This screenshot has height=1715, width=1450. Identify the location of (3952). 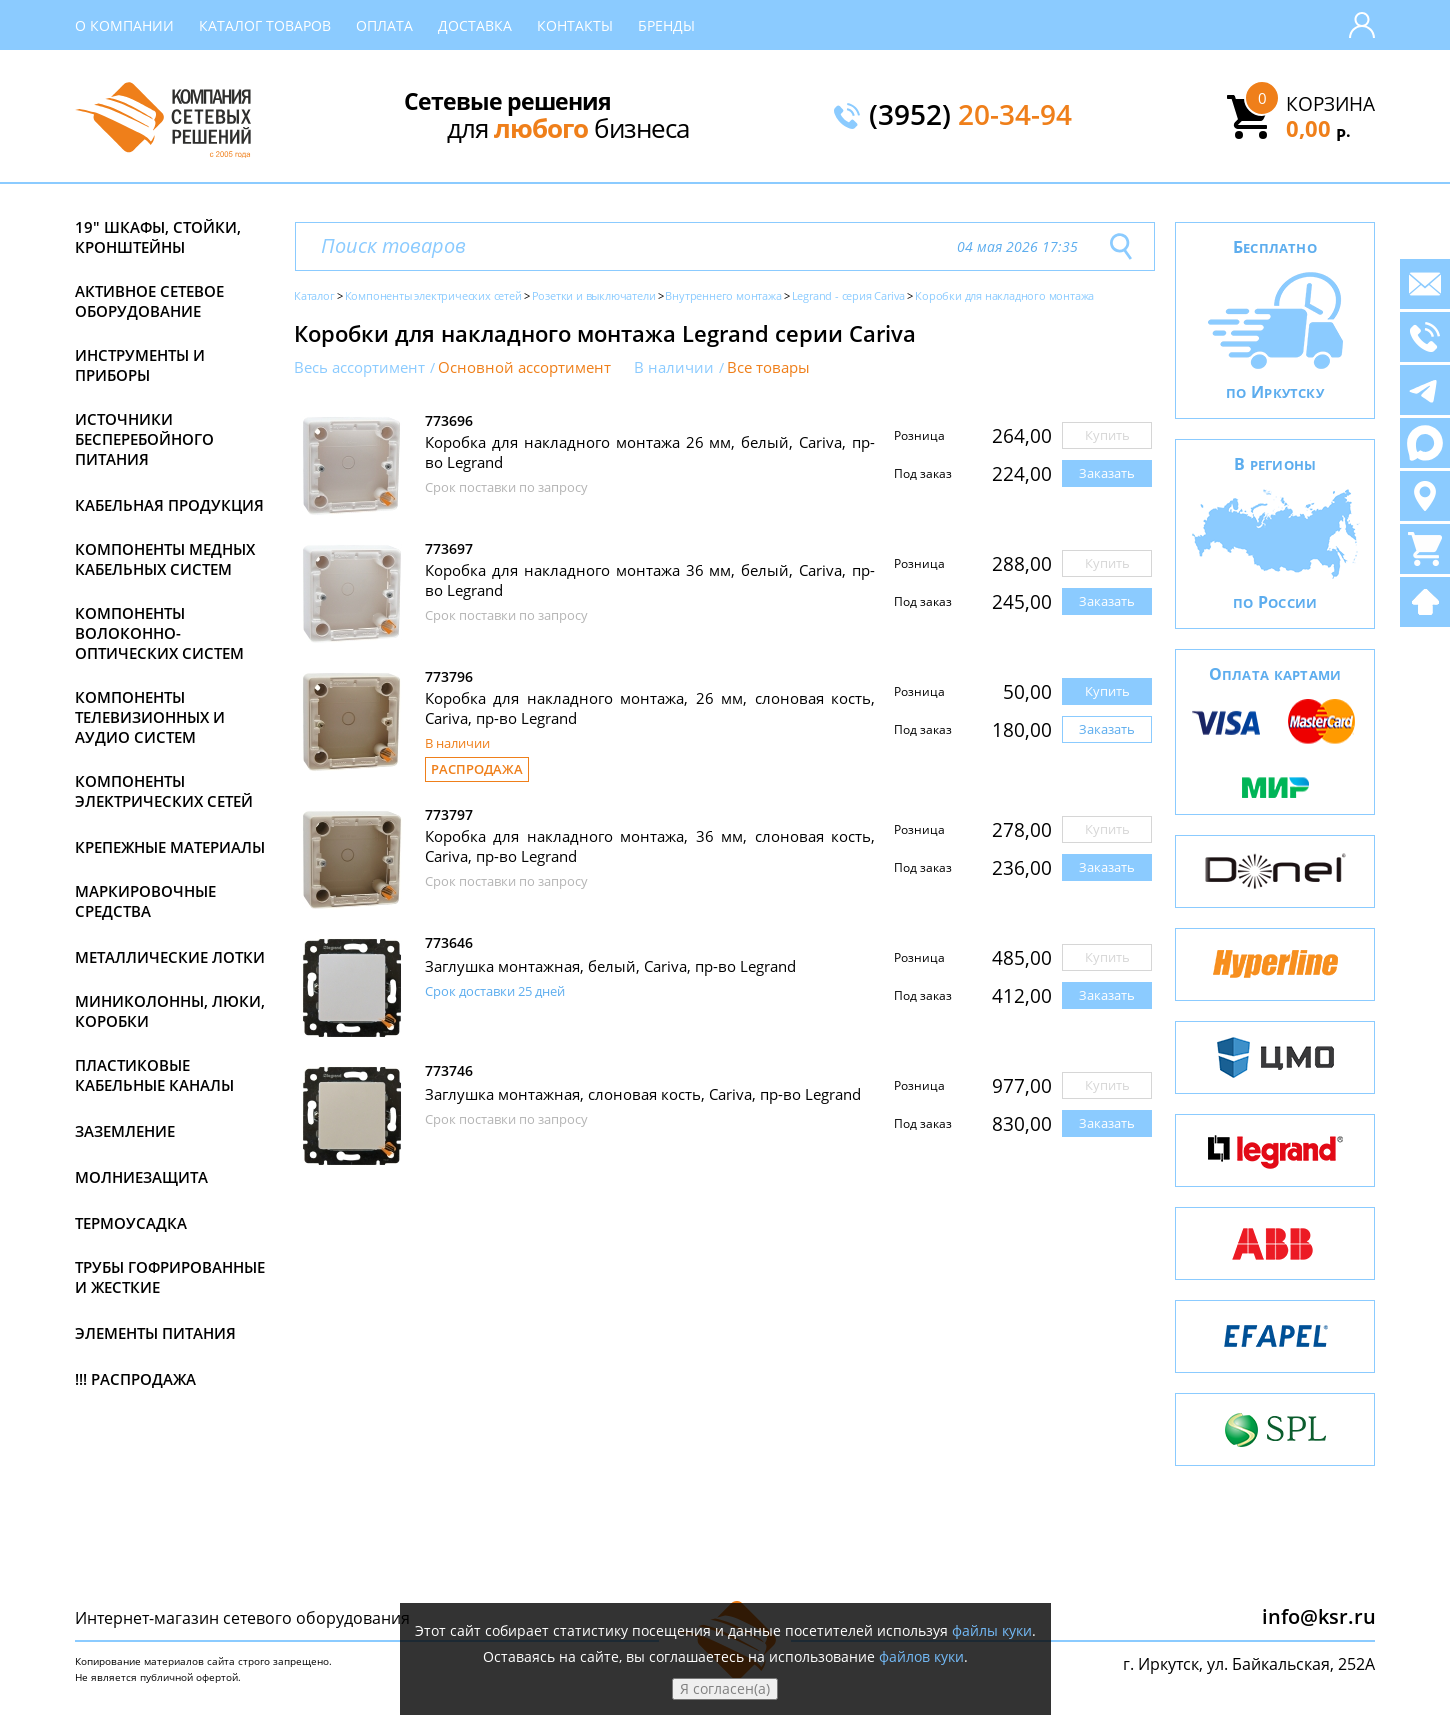
(970, 116).